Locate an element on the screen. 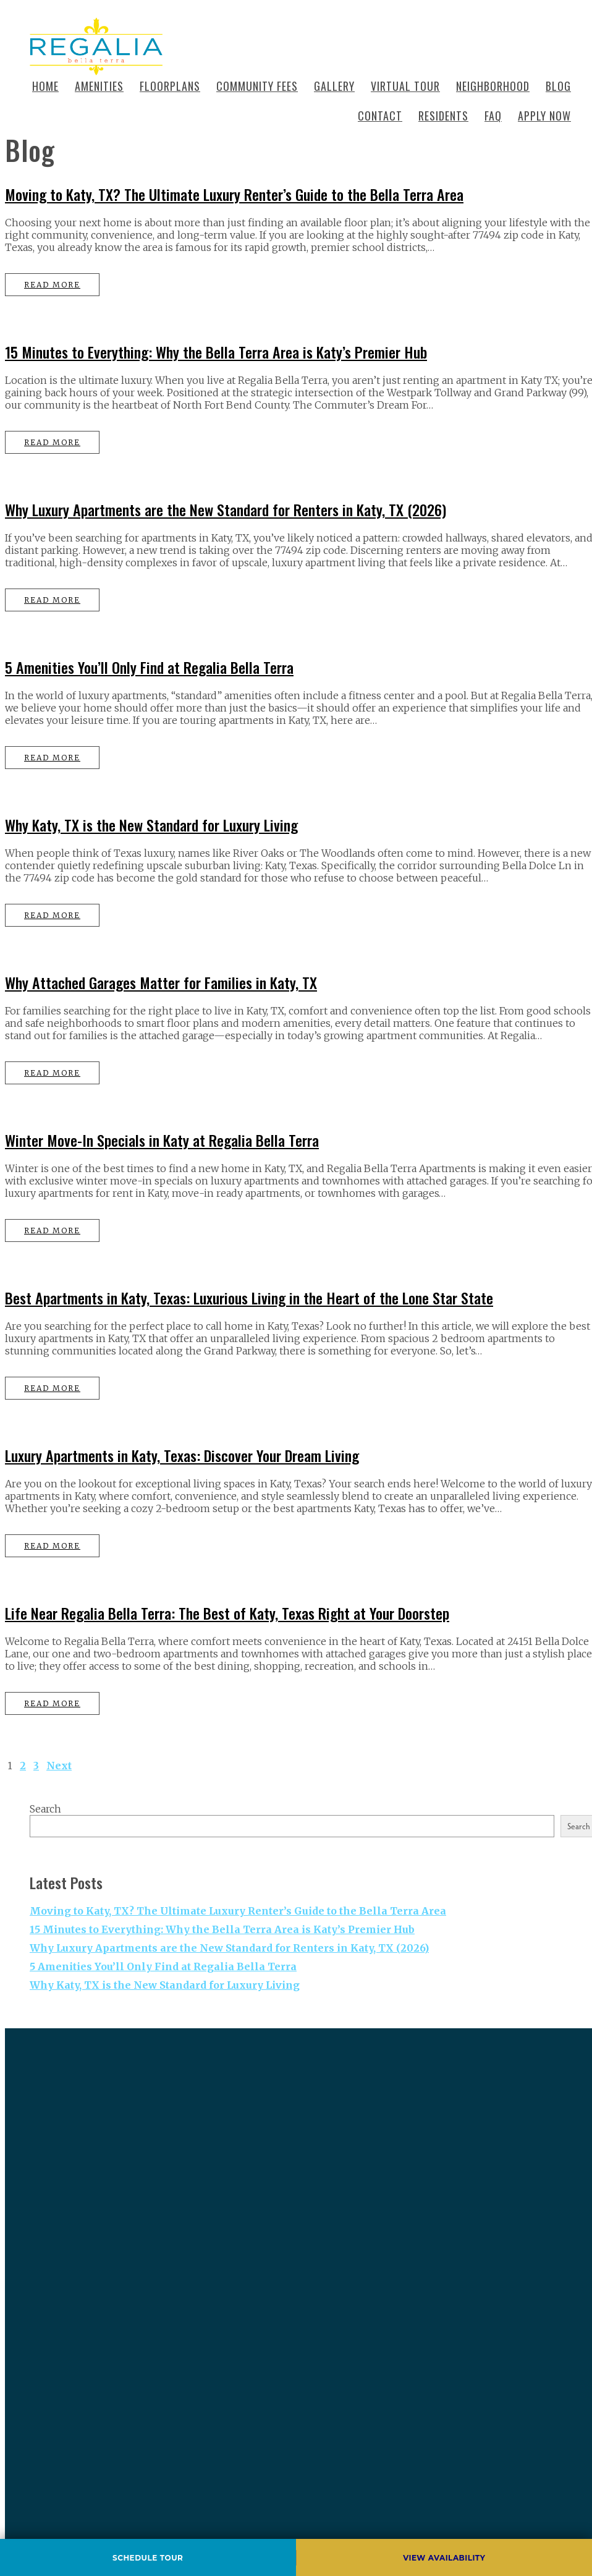 The image size is (592, 2576). Why Luxury Apartments are the New Standard for Renters in Katy, TX (2026) is located at coordinates (225, 509).